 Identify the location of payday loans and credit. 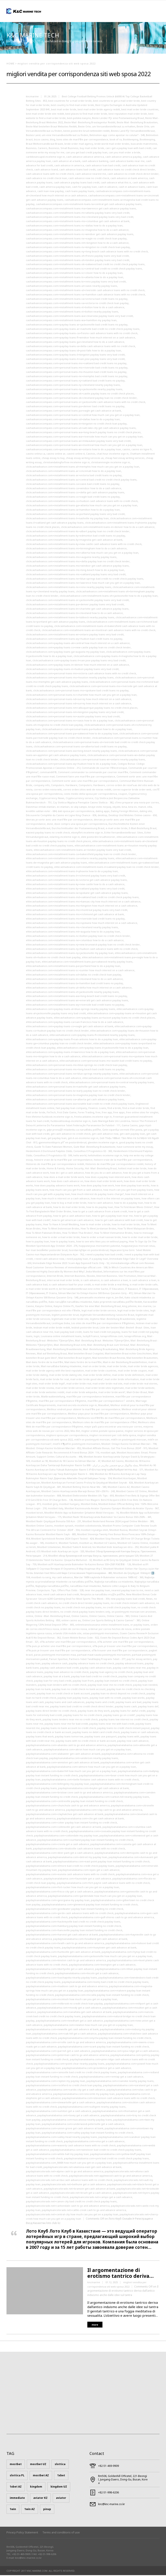
(100, 1703).